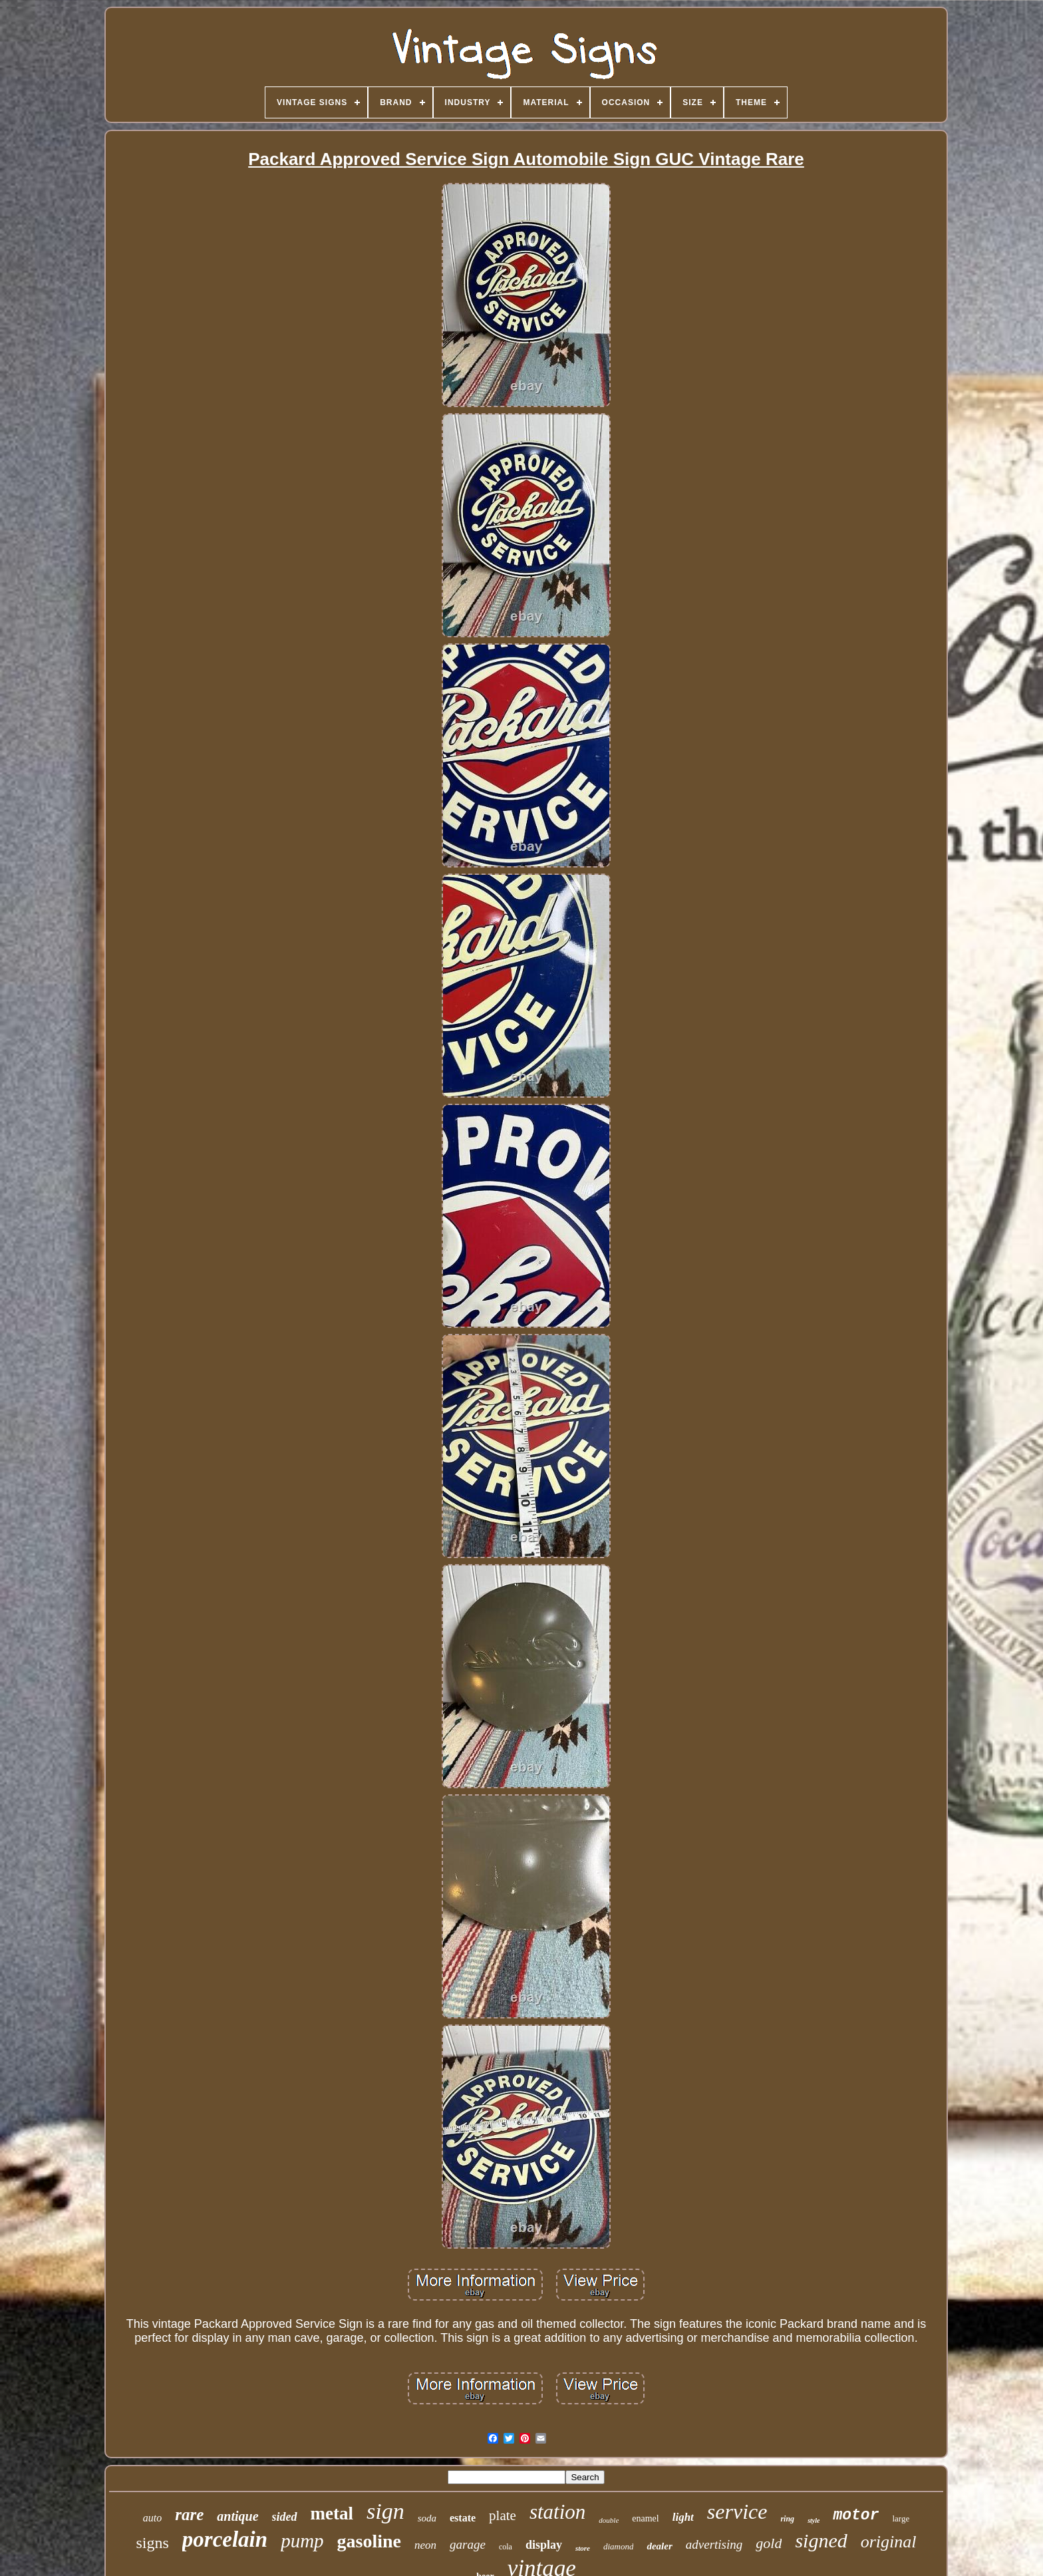 Image resolution: width=1043 pixels, height=2576 pixels. Describe the element at coordinates (224, 2539) in the screenshot. I see `porcelain` at that location.